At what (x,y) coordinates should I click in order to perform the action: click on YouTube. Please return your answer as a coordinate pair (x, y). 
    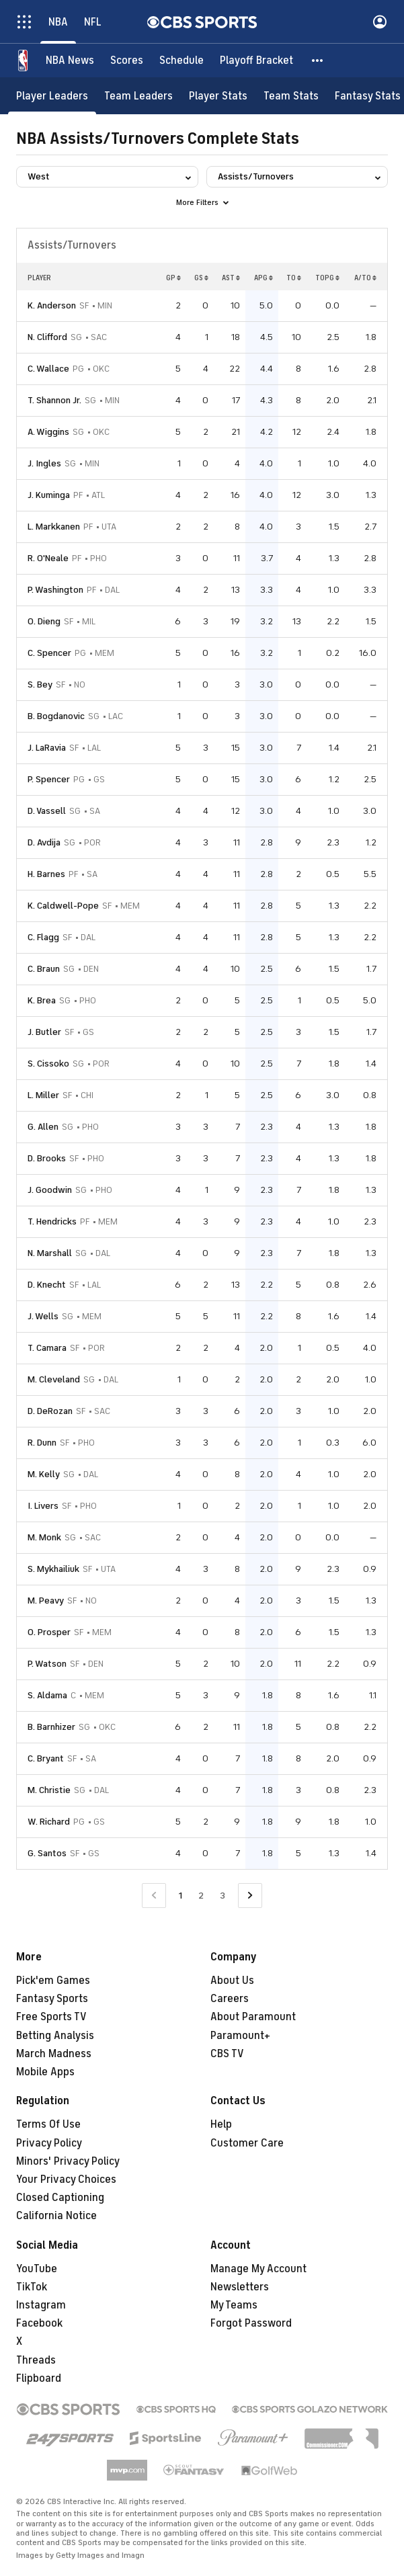
    Looking at the image, I should click on (36, 2269).